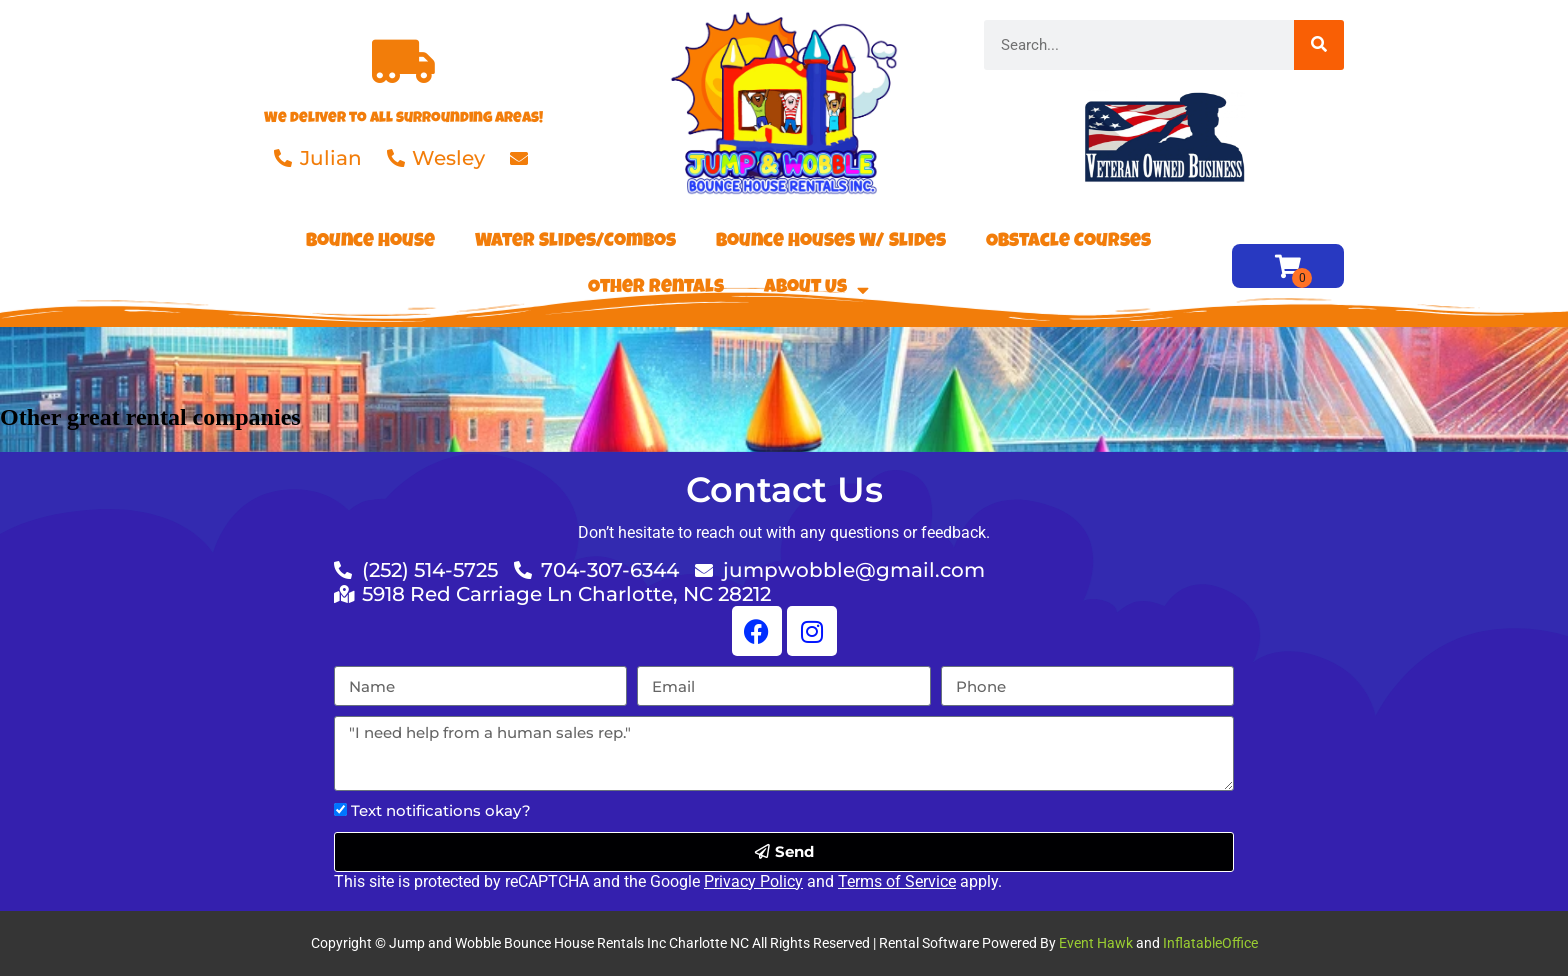 The image size is (1568, 976). Describe the element at coordinates (1210, 943) in the screenshot. I see `InflatableOffice` at that location.